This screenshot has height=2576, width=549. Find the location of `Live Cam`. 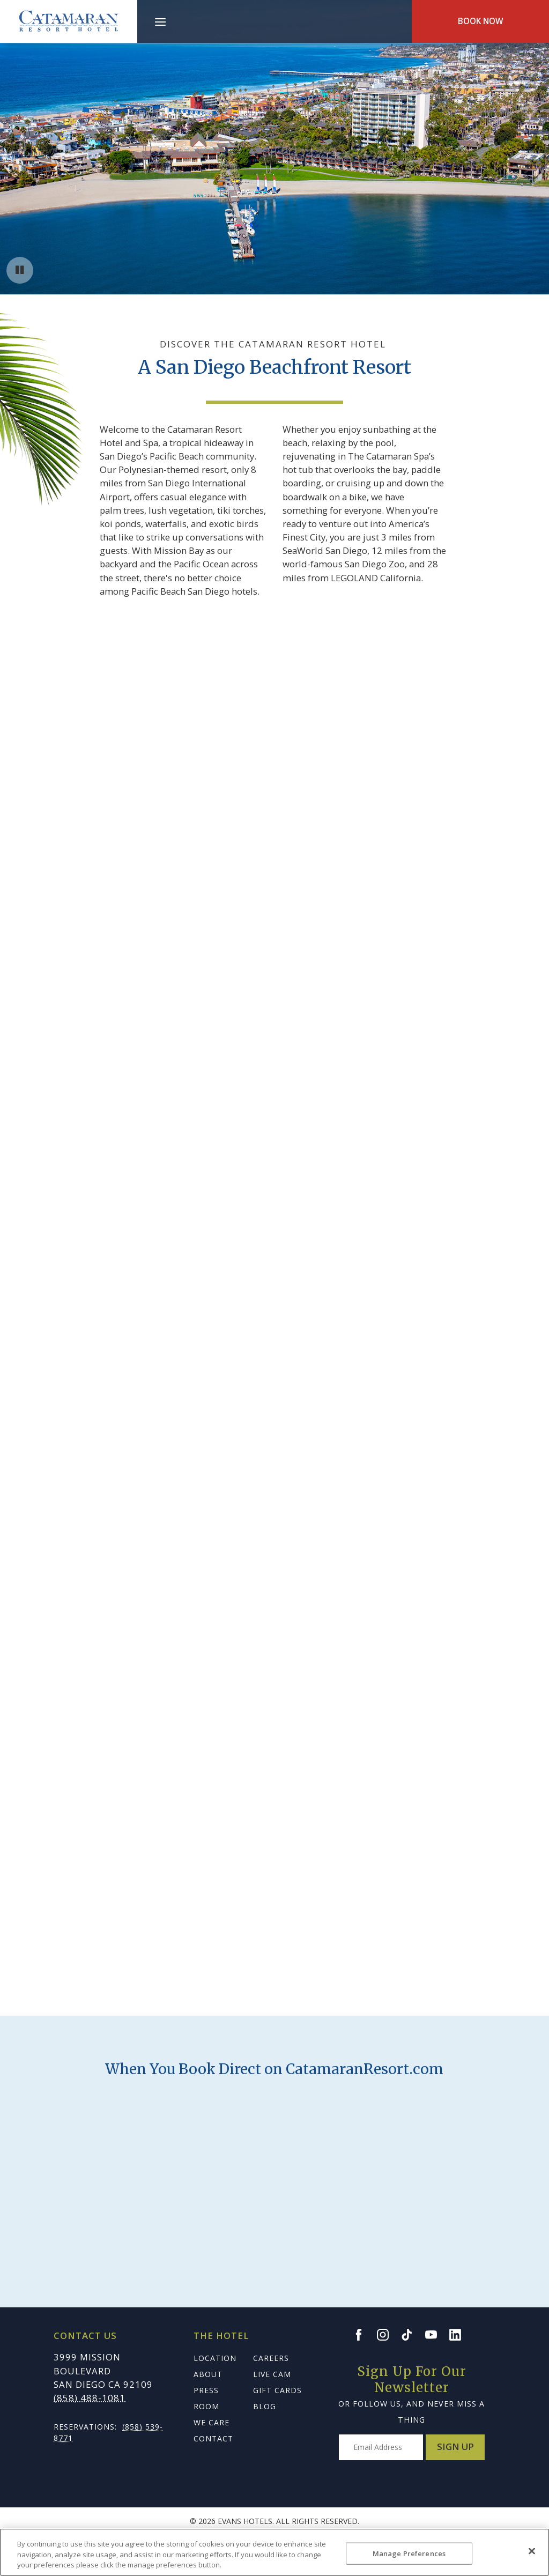

Live Cam is located at coordinates (272, 2374).